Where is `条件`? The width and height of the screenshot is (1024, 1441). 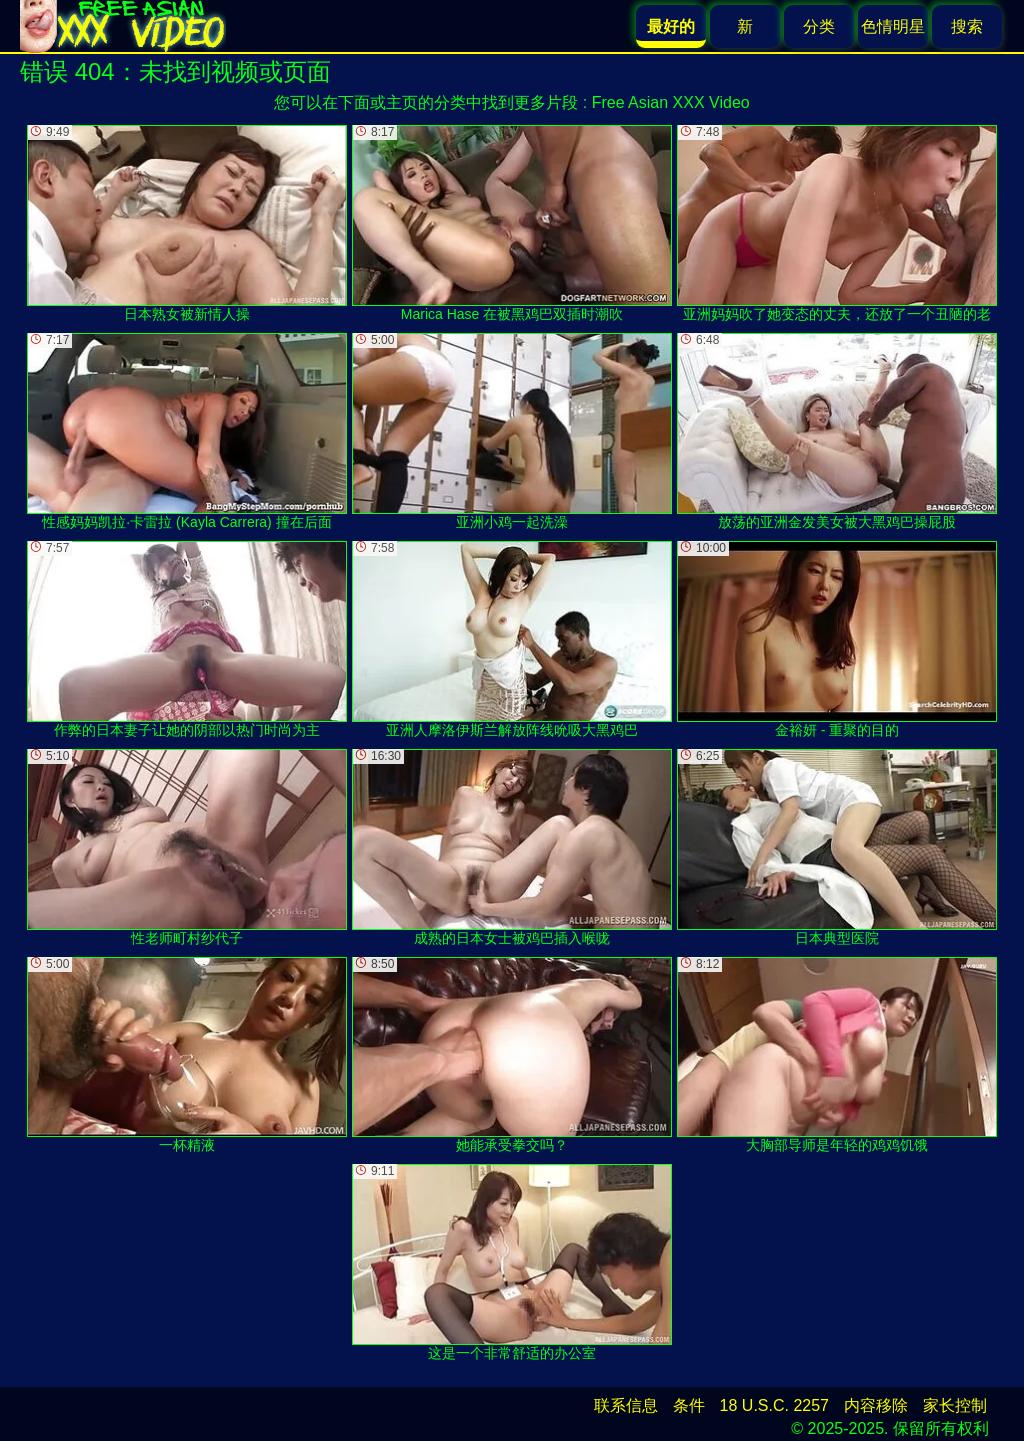
条件 is located at coordinates (689, 1405).